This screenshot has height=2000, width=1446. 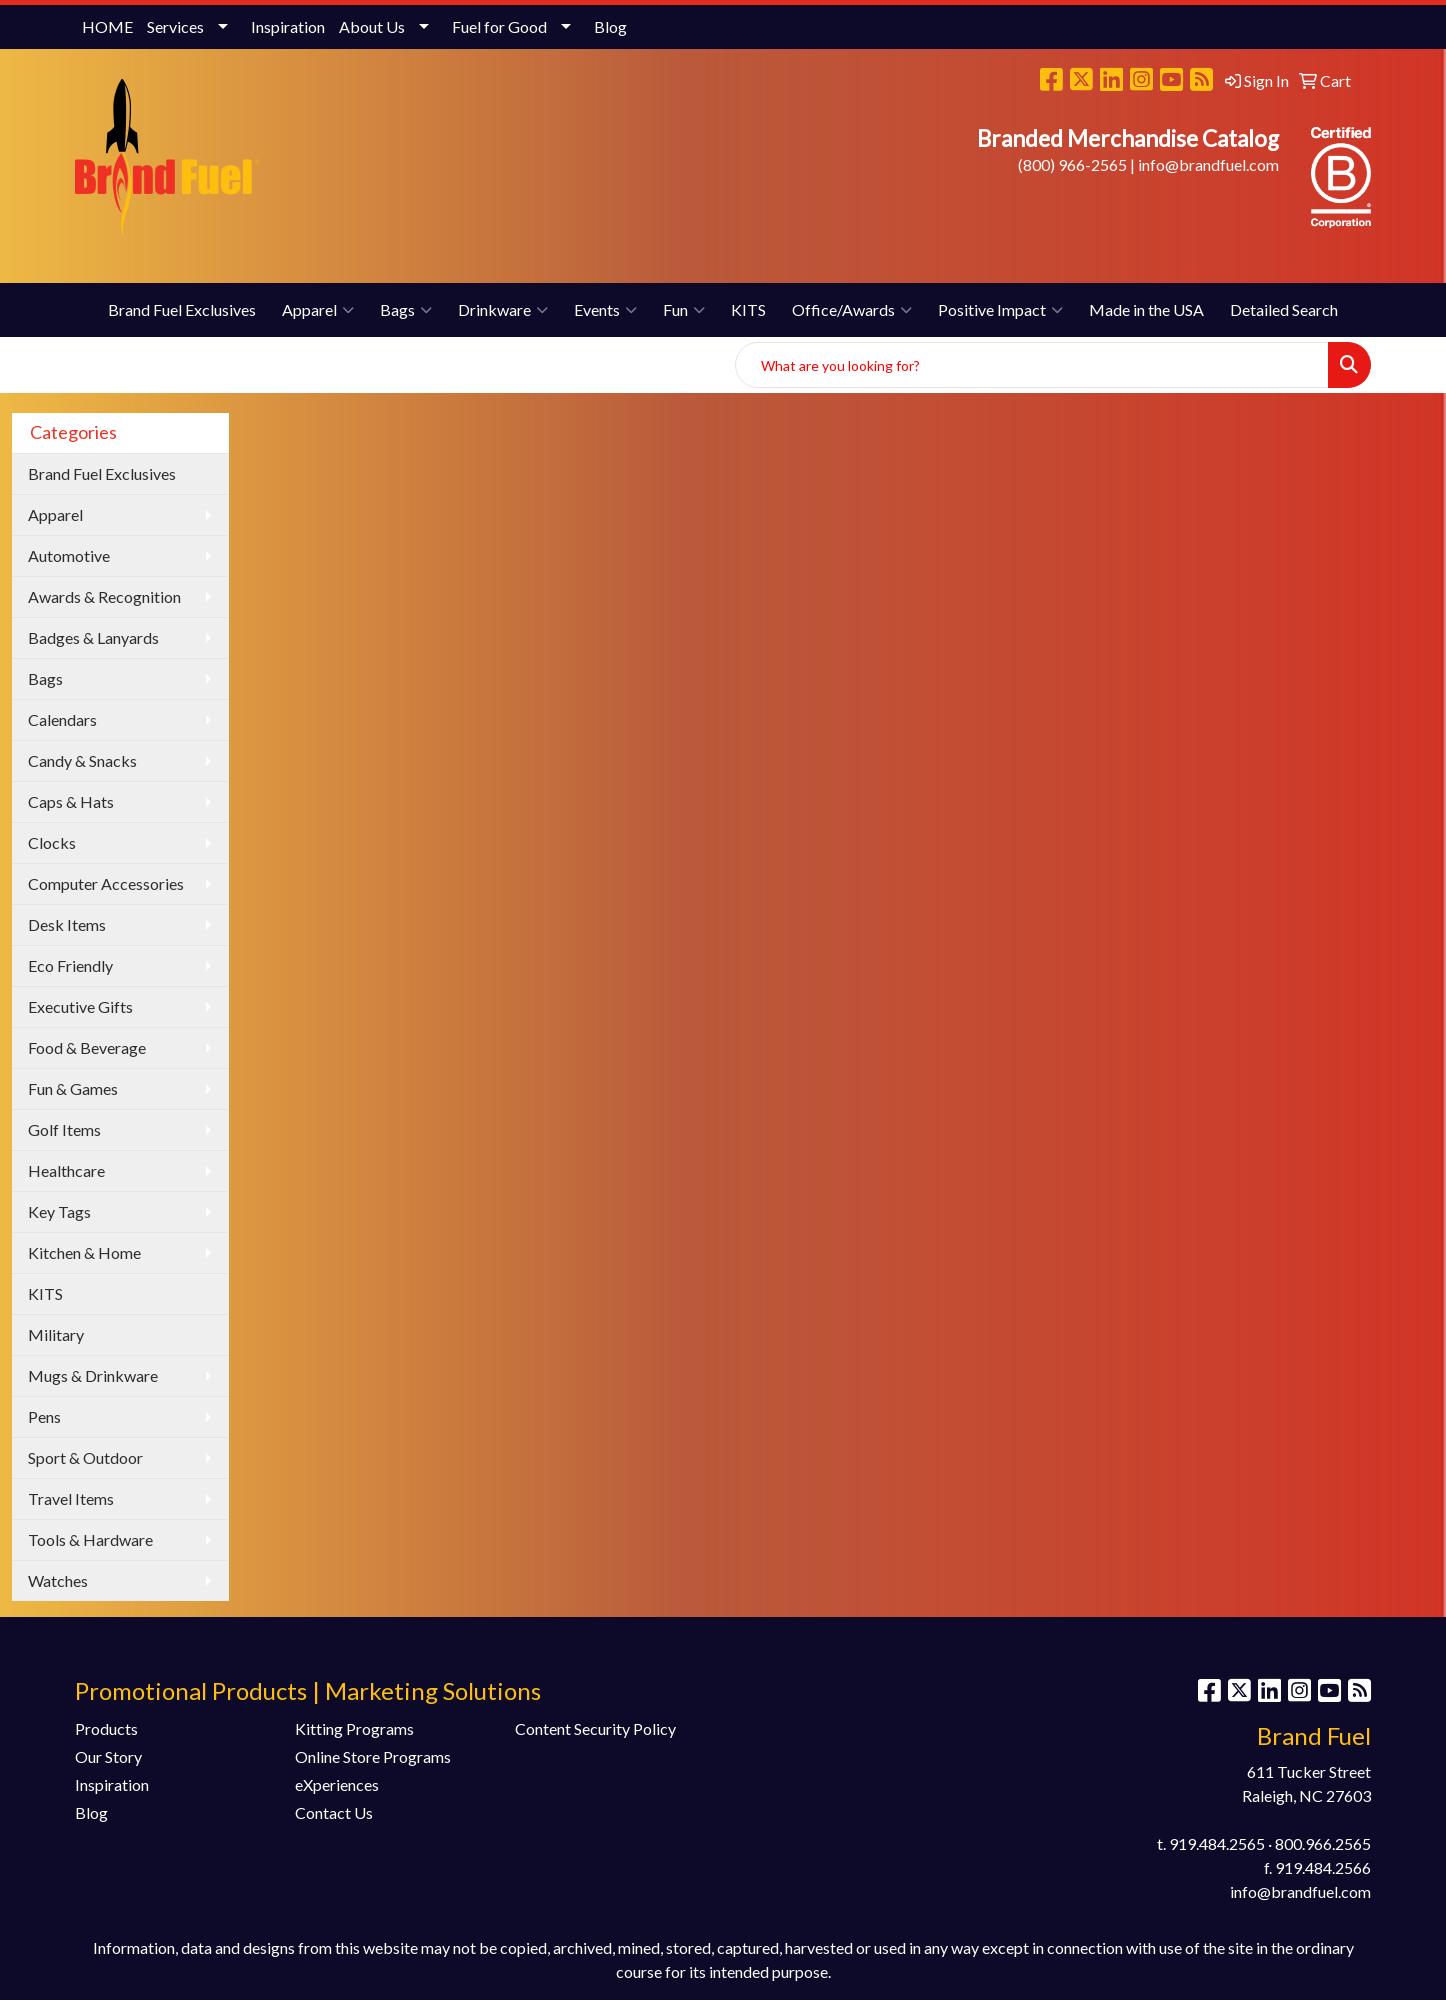 I want to click on HOME, so click(x=107, y=26).